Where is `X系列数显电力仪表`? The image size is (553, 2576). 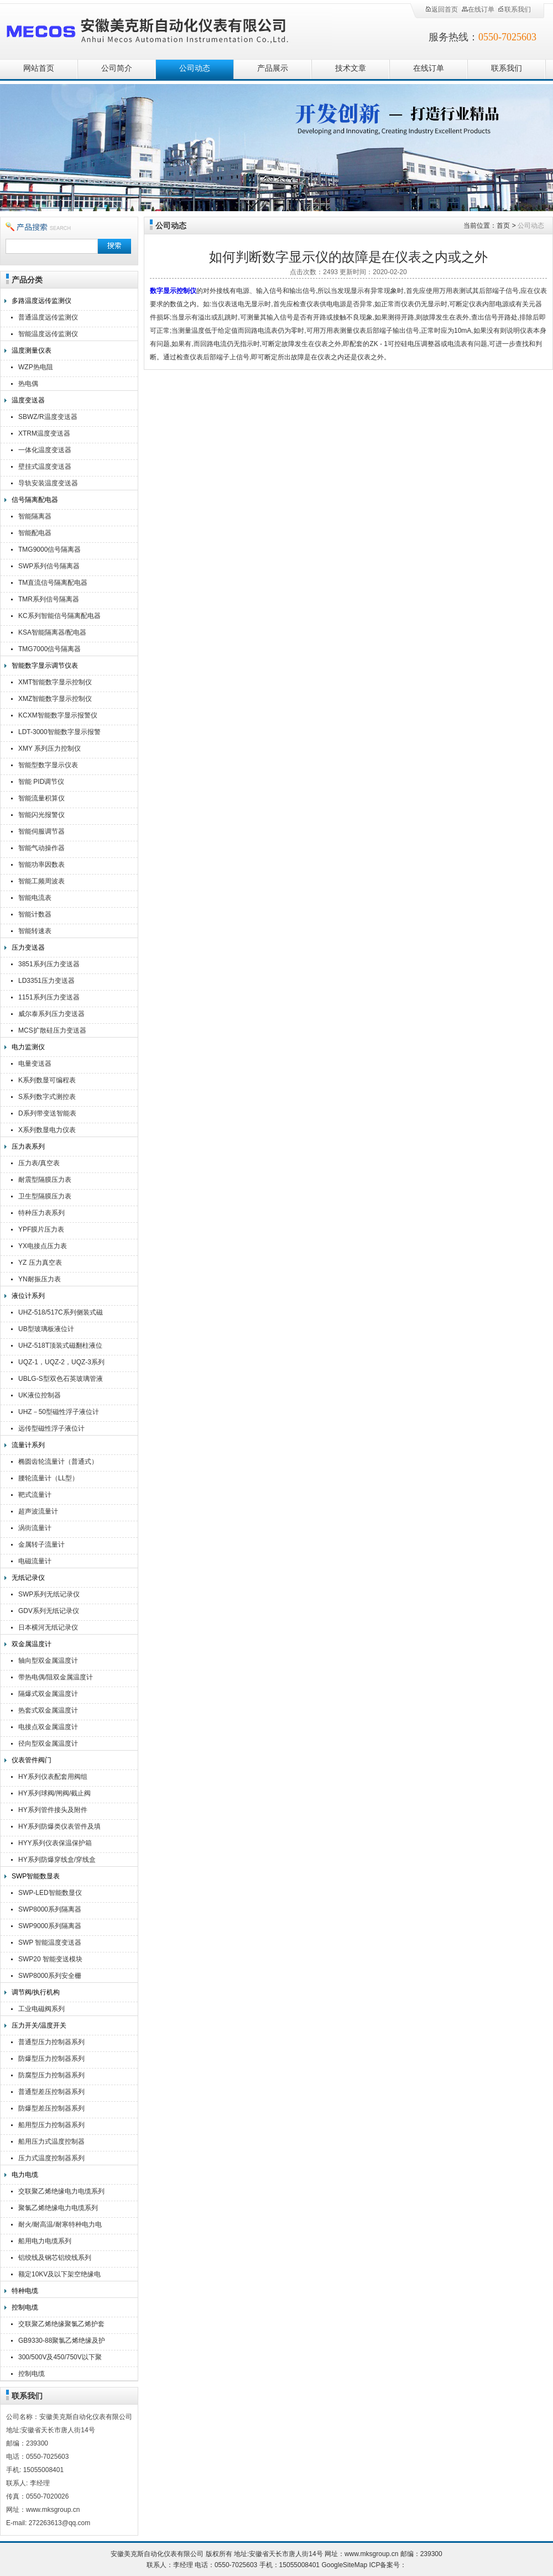 X系列数显电力仪表 is located at coordinates (47, 1130).